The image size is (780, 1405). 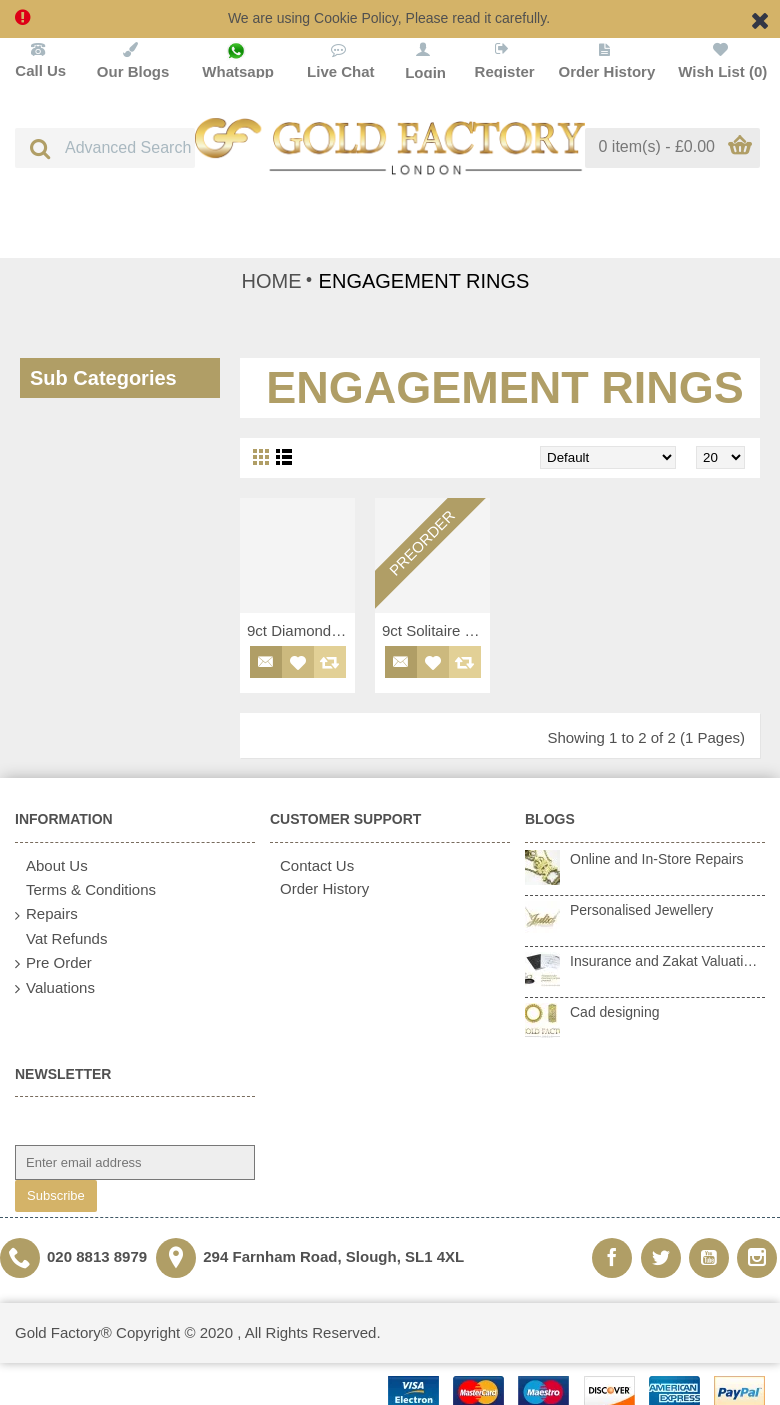 I want to click on Pre Order, so click(x=53, y=963).